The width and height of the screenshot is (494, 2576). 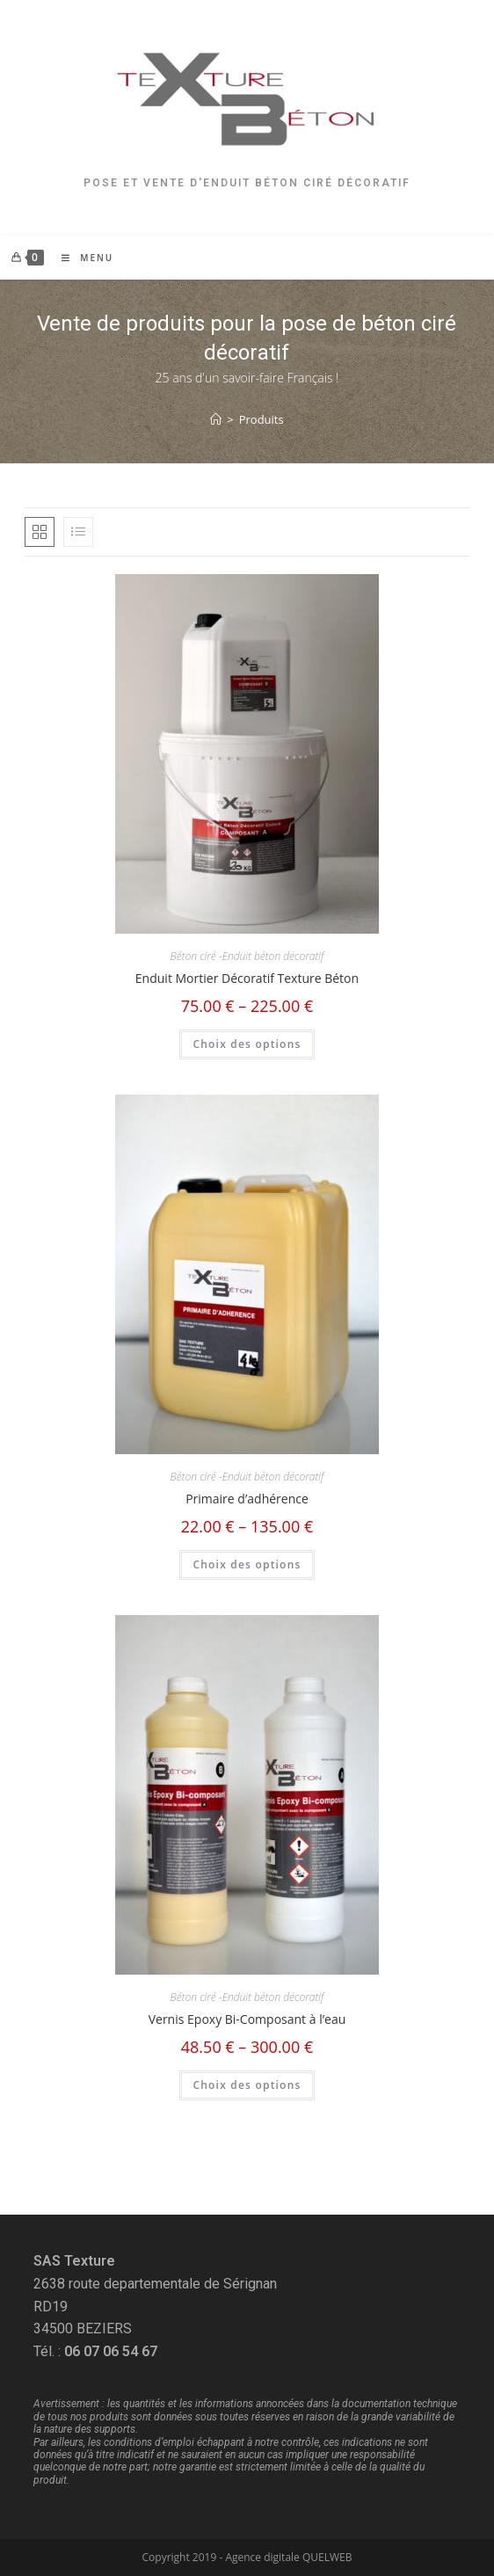 What do you see at coordinates (247, 1498) in the screenshot?
I see `Primaire d’adhérence` at bounding box center [247, 1498].